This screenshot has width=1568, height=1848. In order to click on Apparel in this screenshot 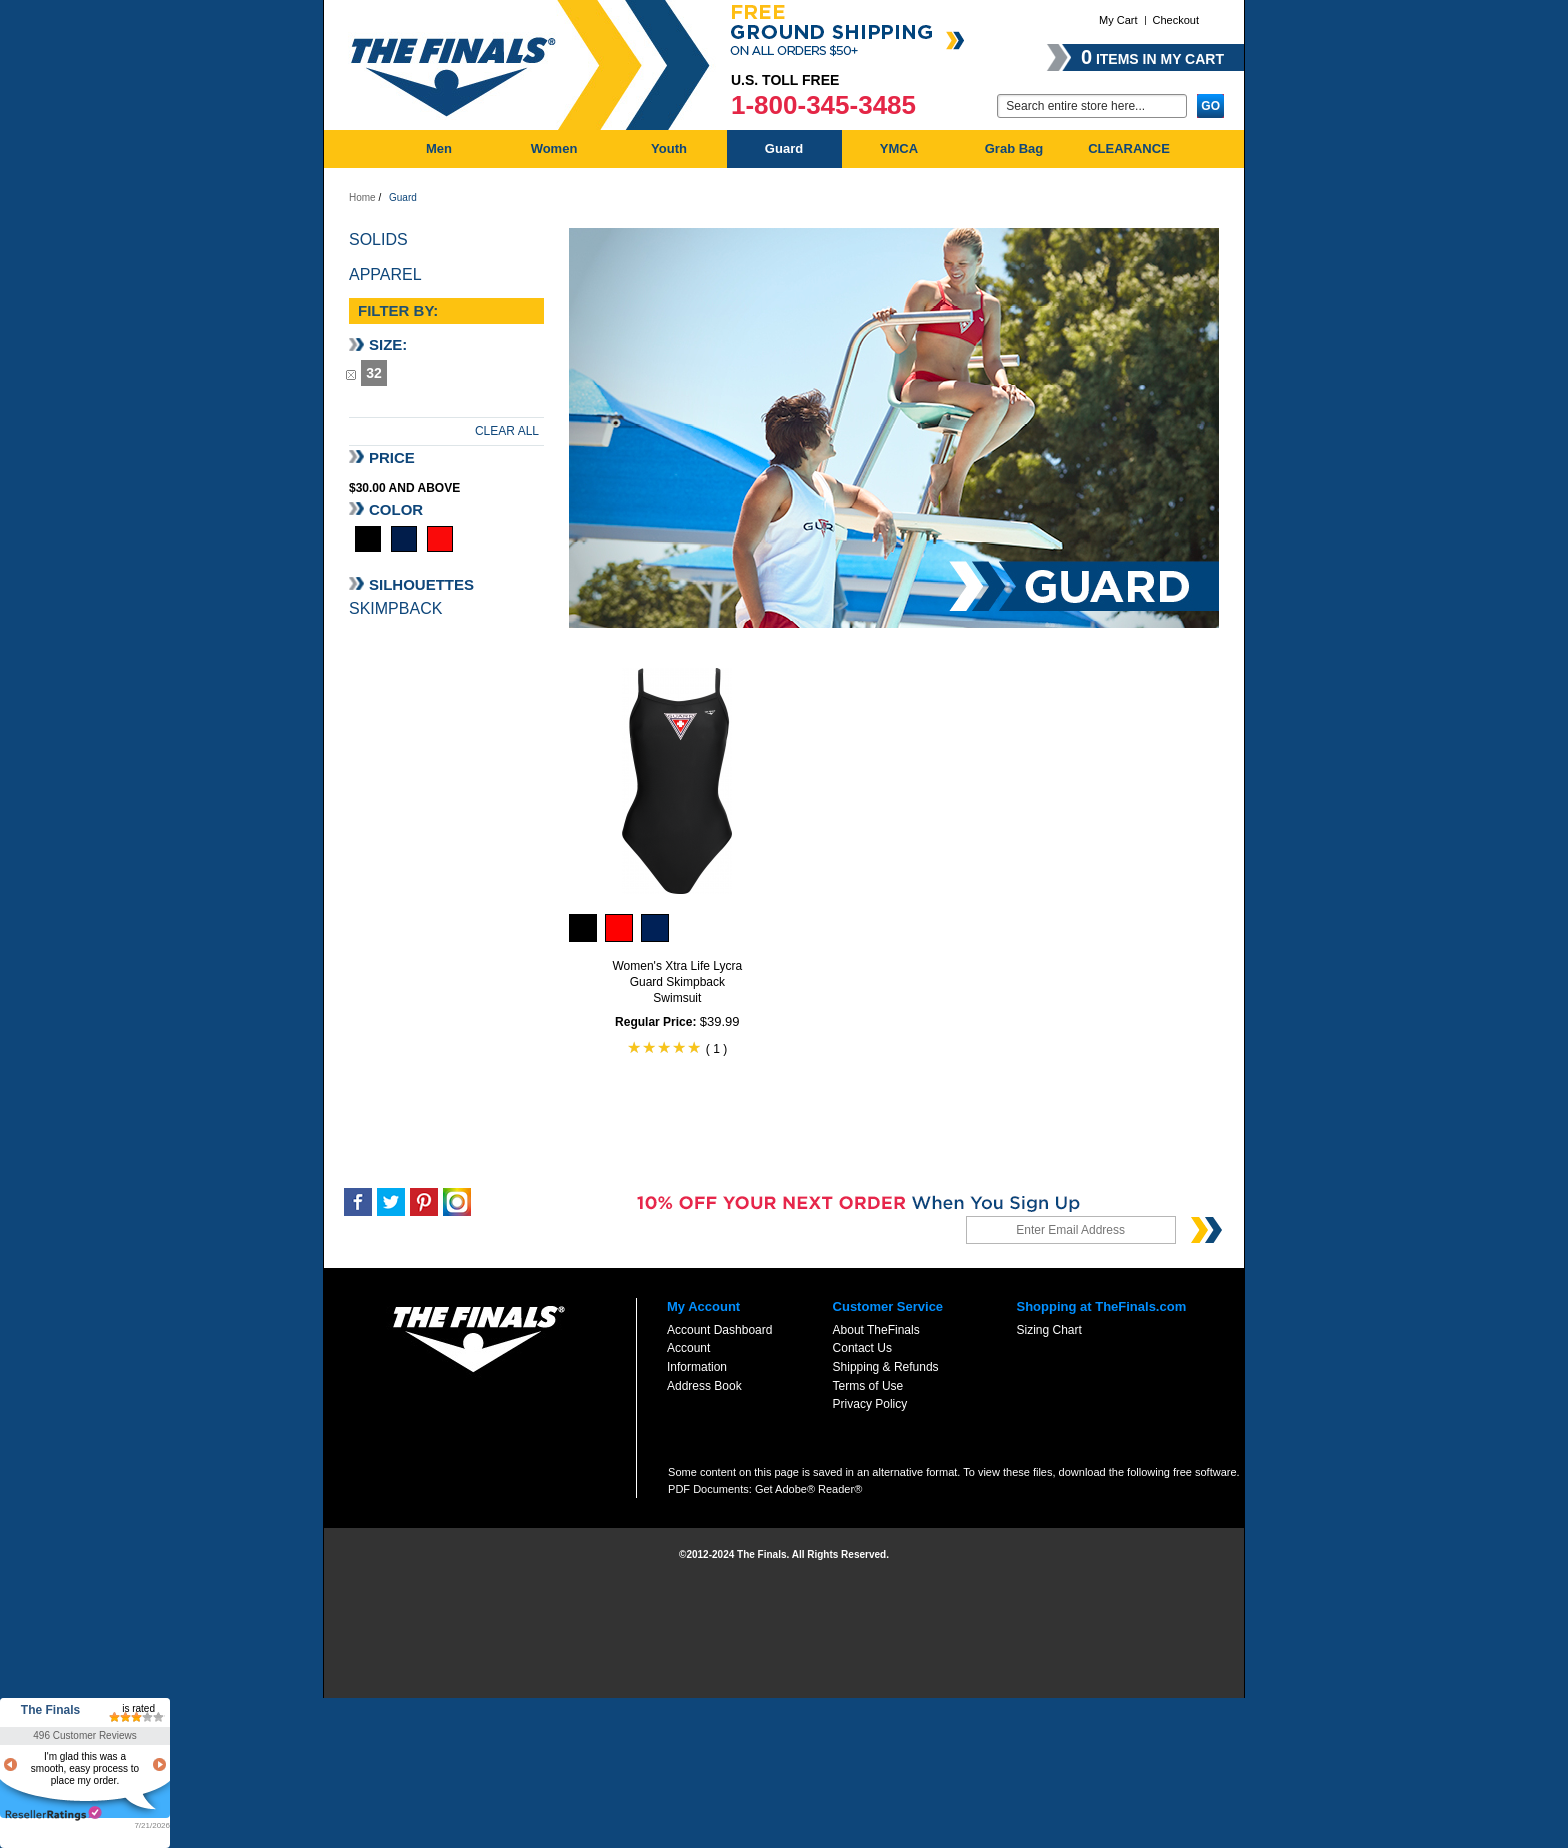, I will do `click(385, 274)`.